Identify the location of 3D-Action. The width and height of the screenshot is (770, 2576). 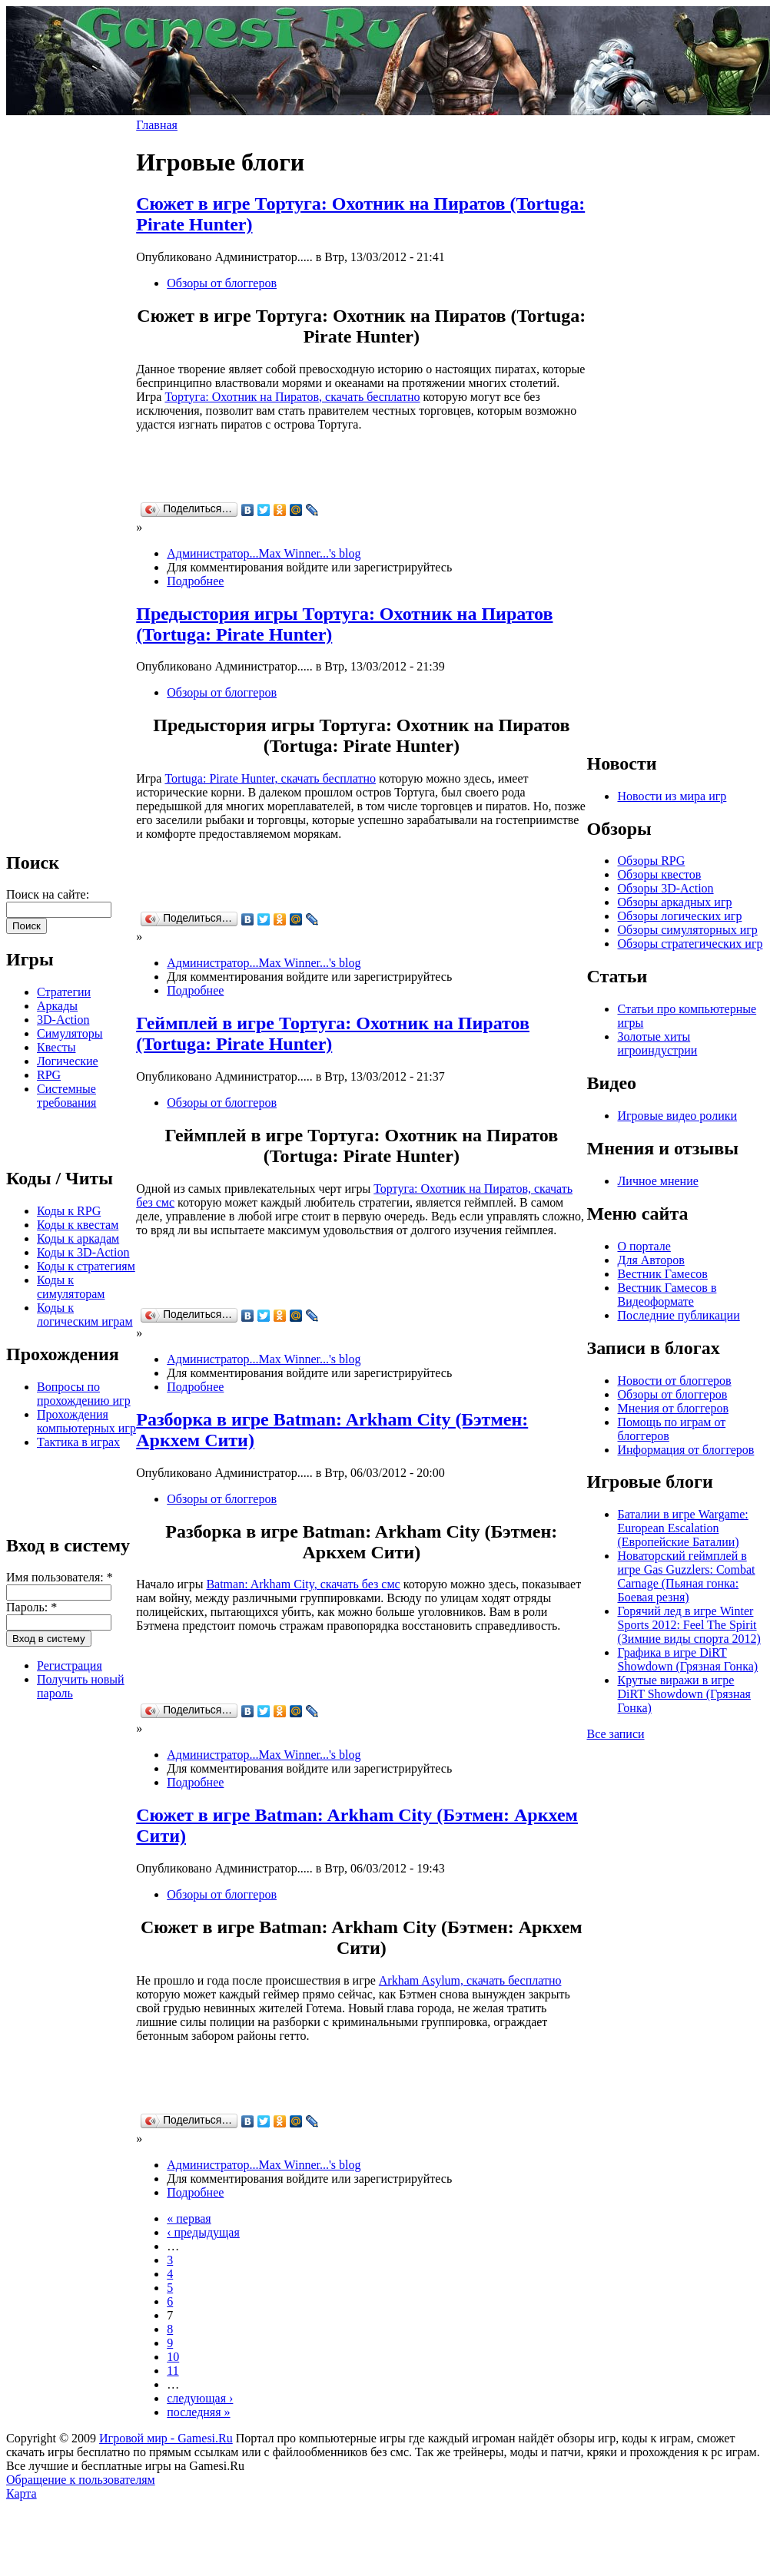
(63, 1019).